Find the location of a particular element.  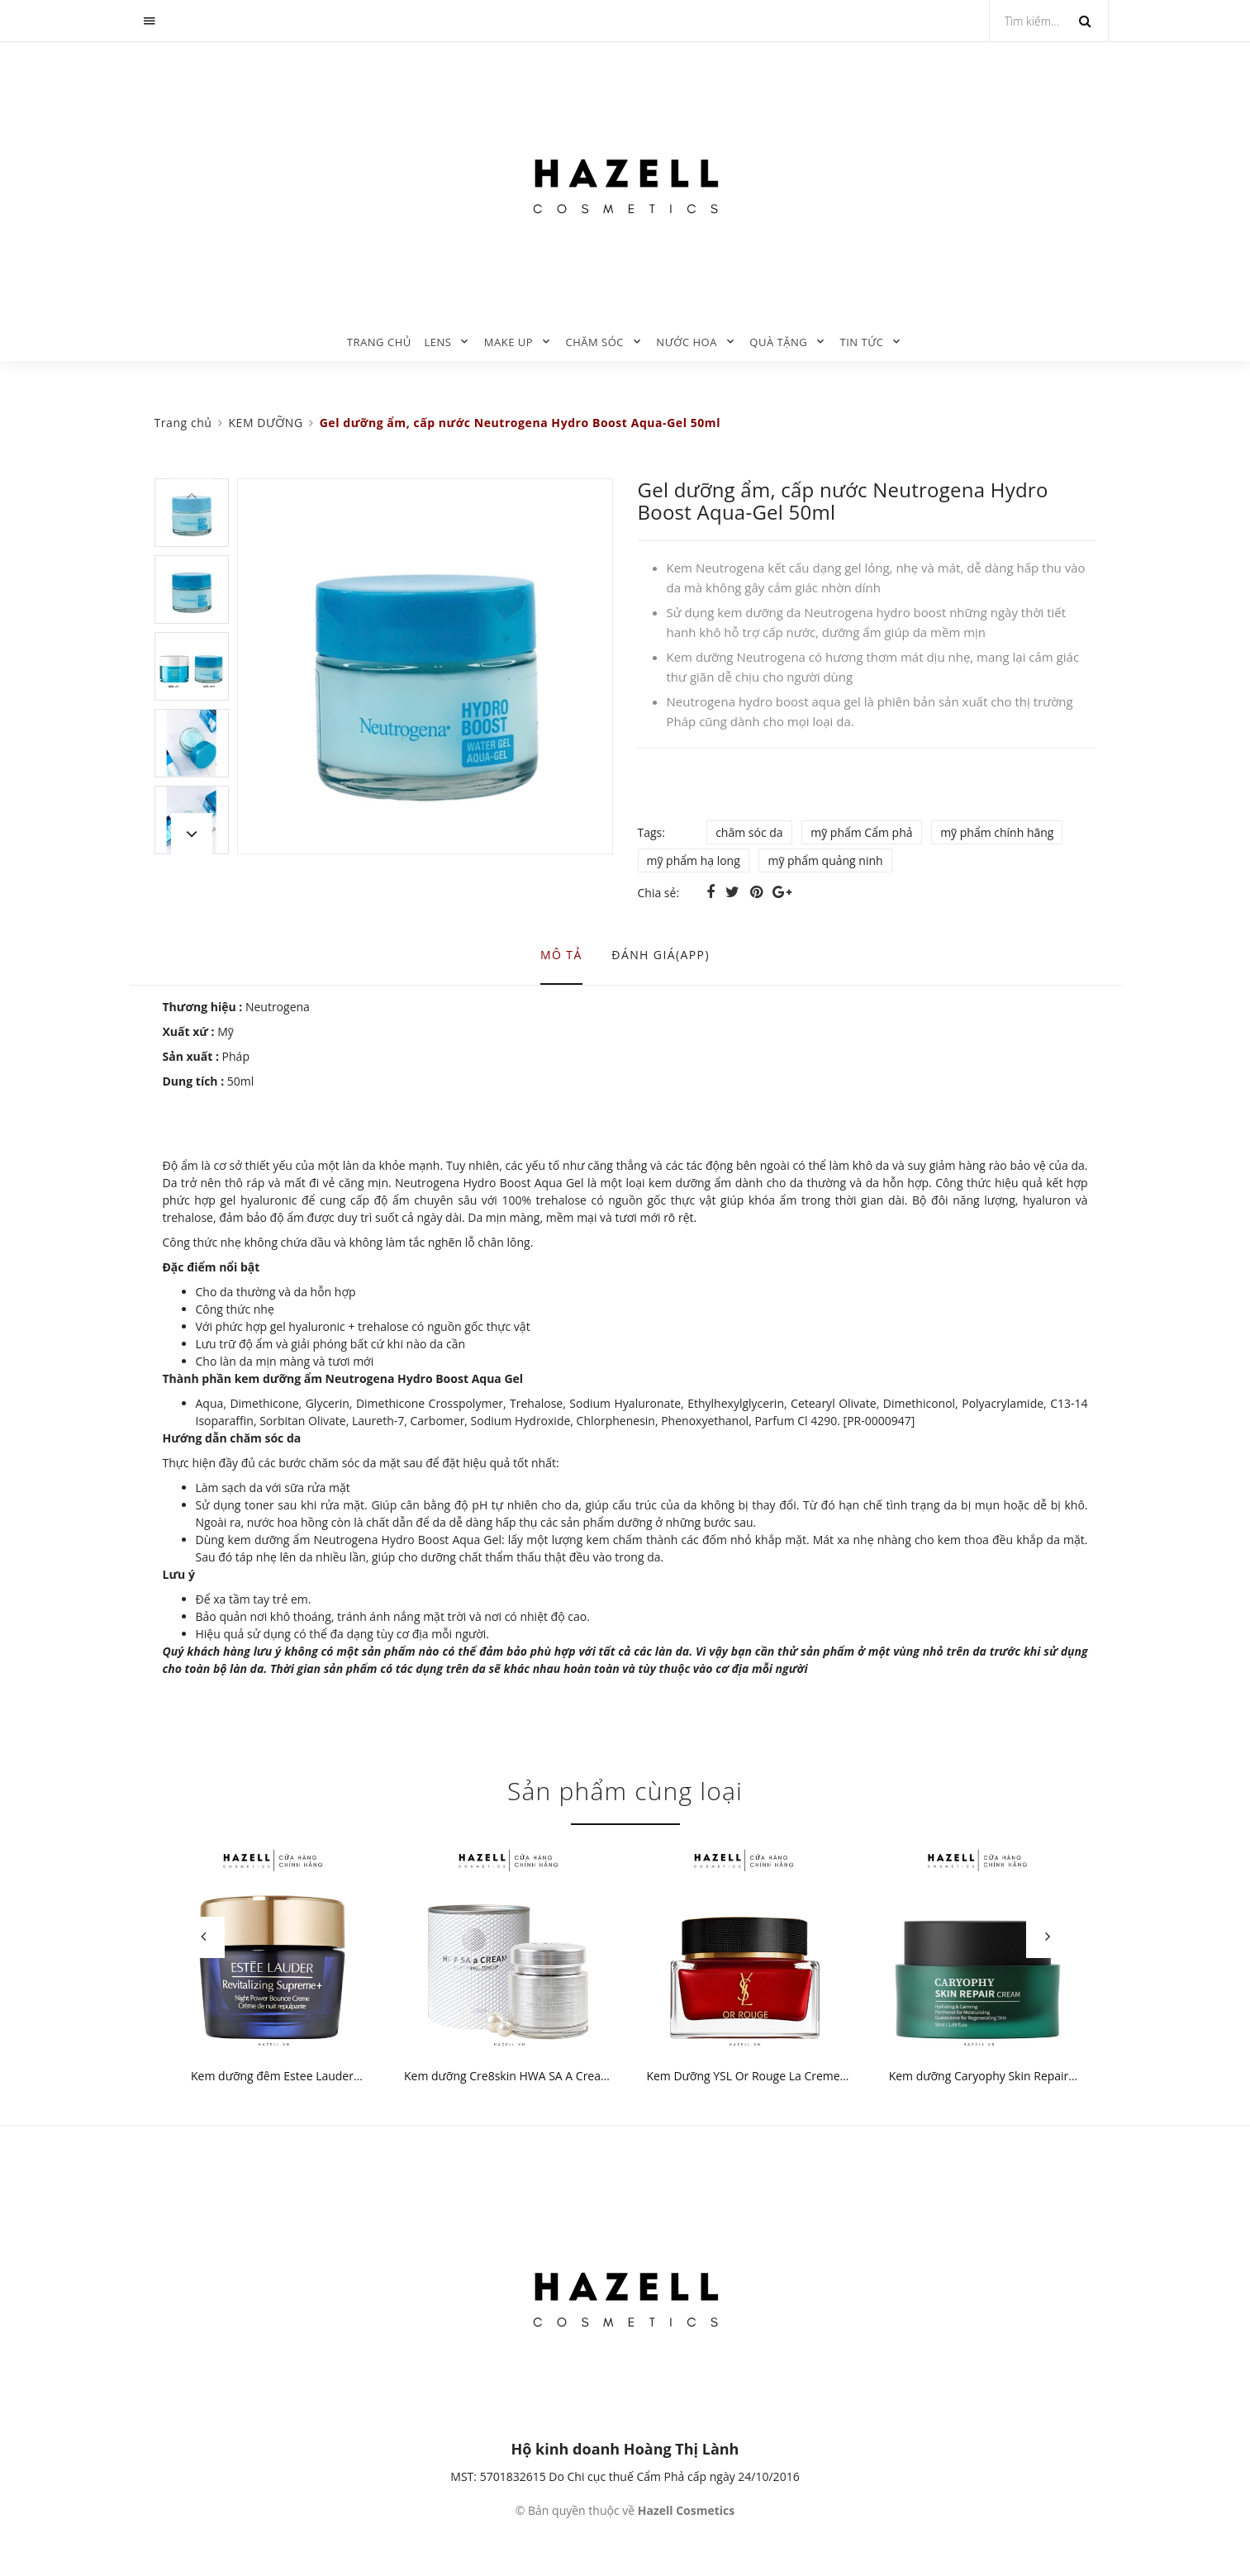

Đánh giá(APP) [tab] is located at coordinates (660, 954).